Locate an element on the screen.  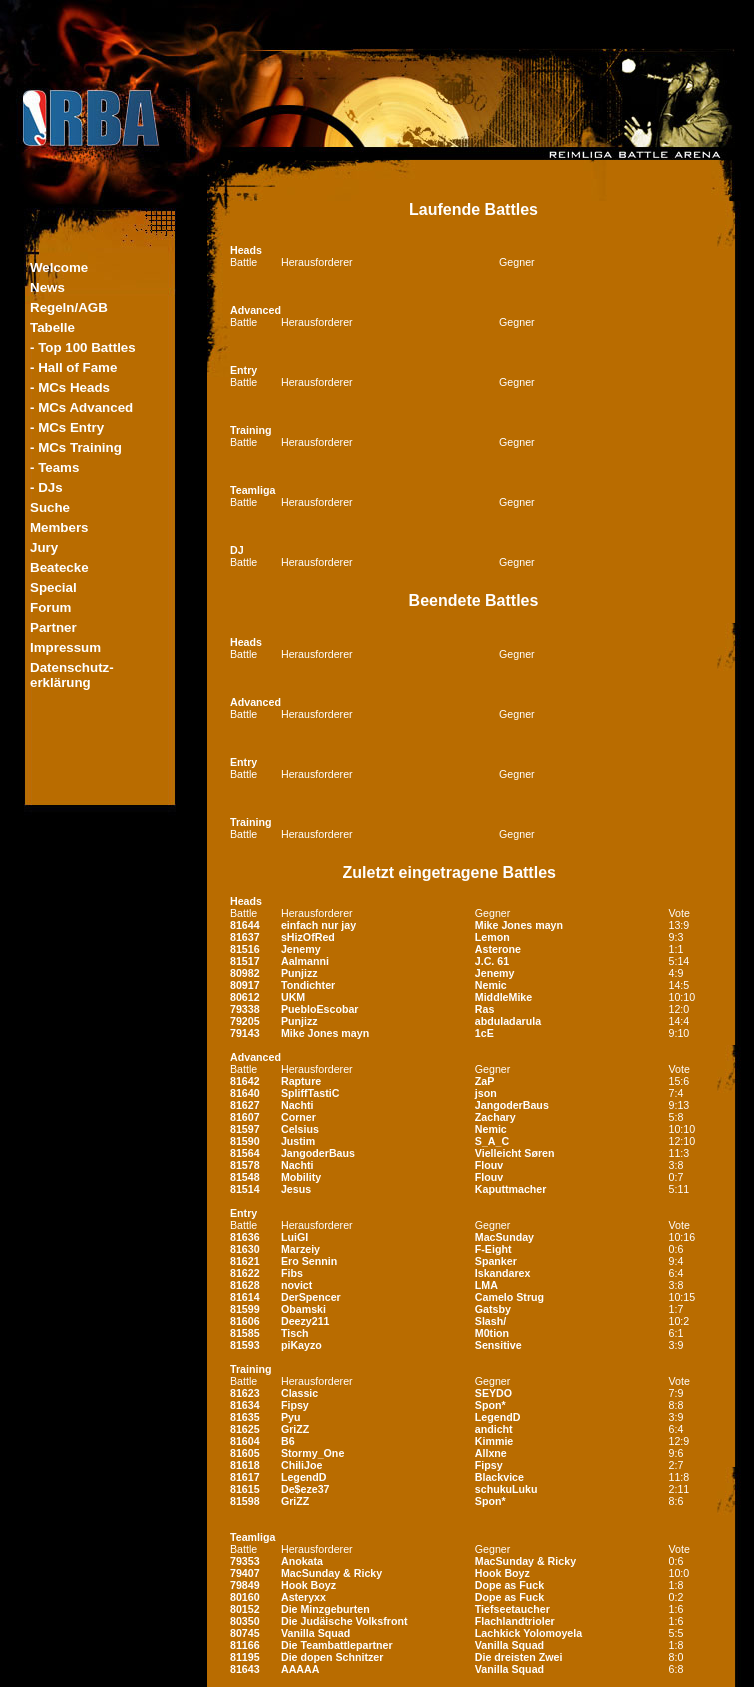
80160 is located at coordinates (245, 1597).